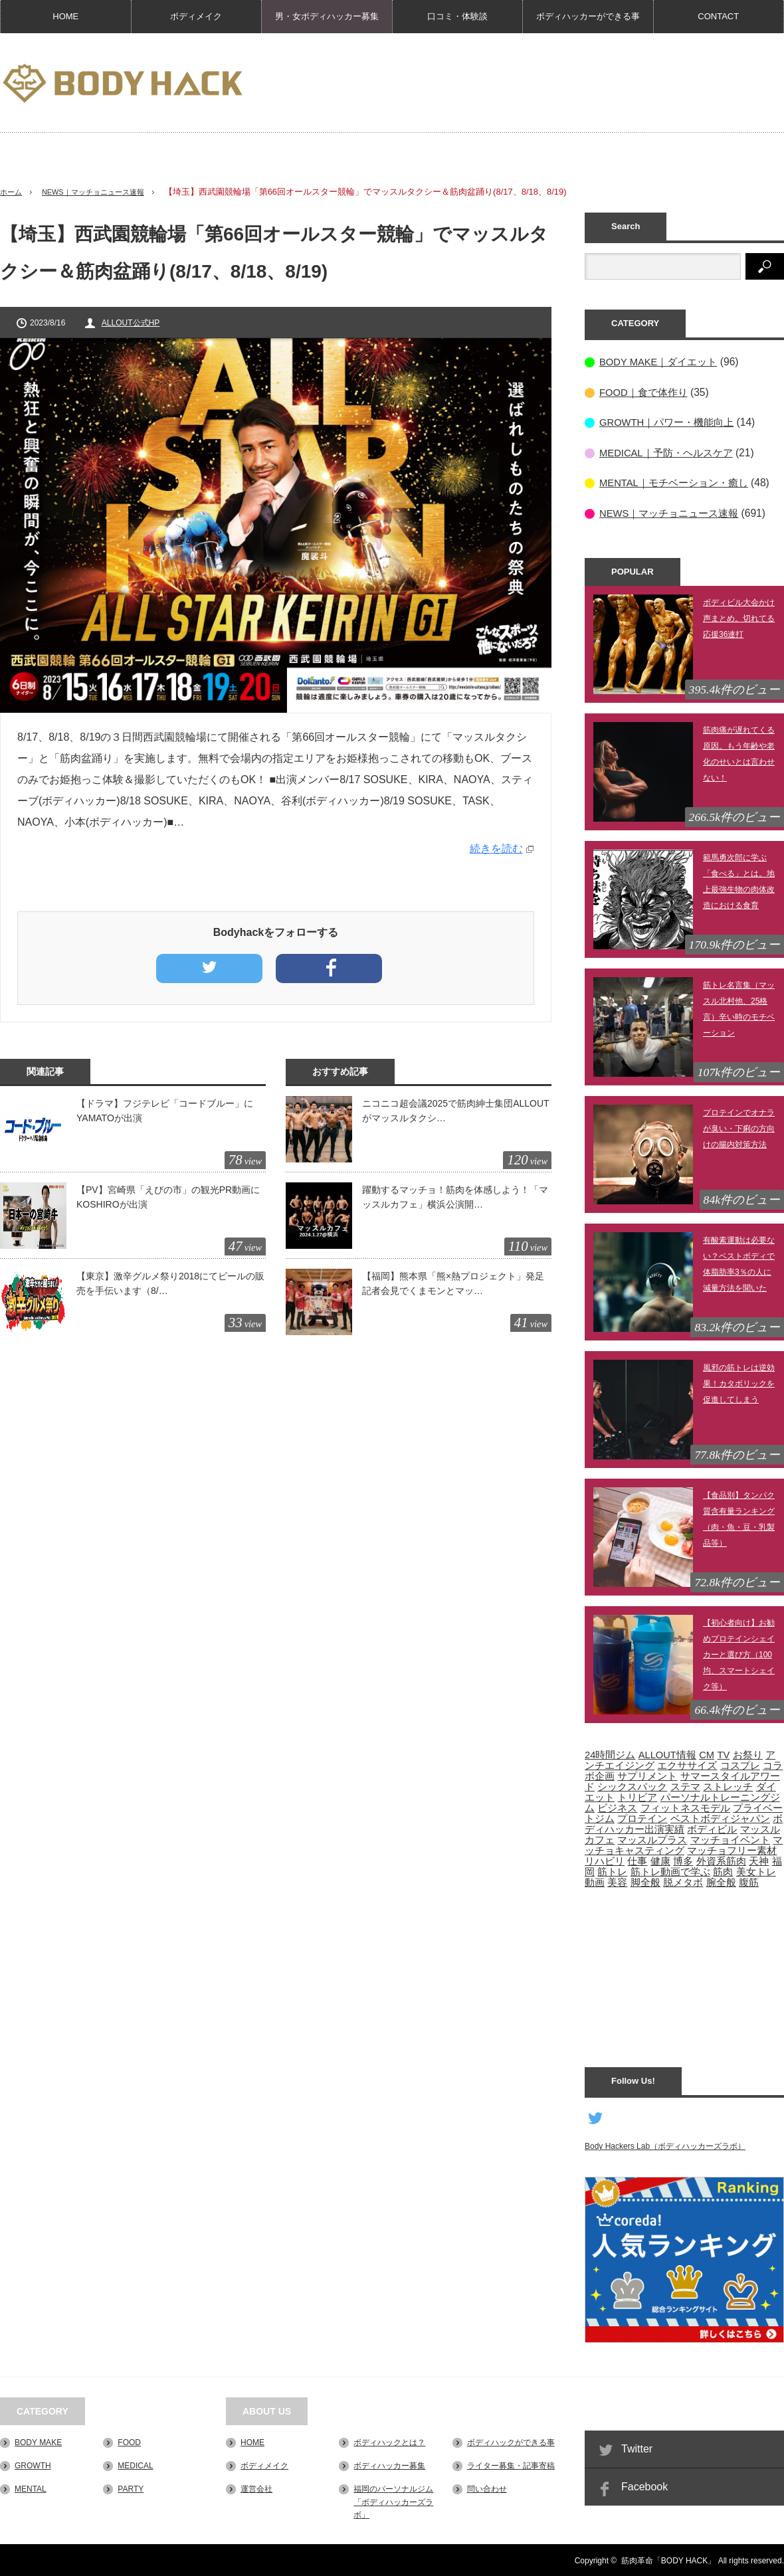 The image size is (784, 2576). I want to click on 天神, so click(759, 1860).